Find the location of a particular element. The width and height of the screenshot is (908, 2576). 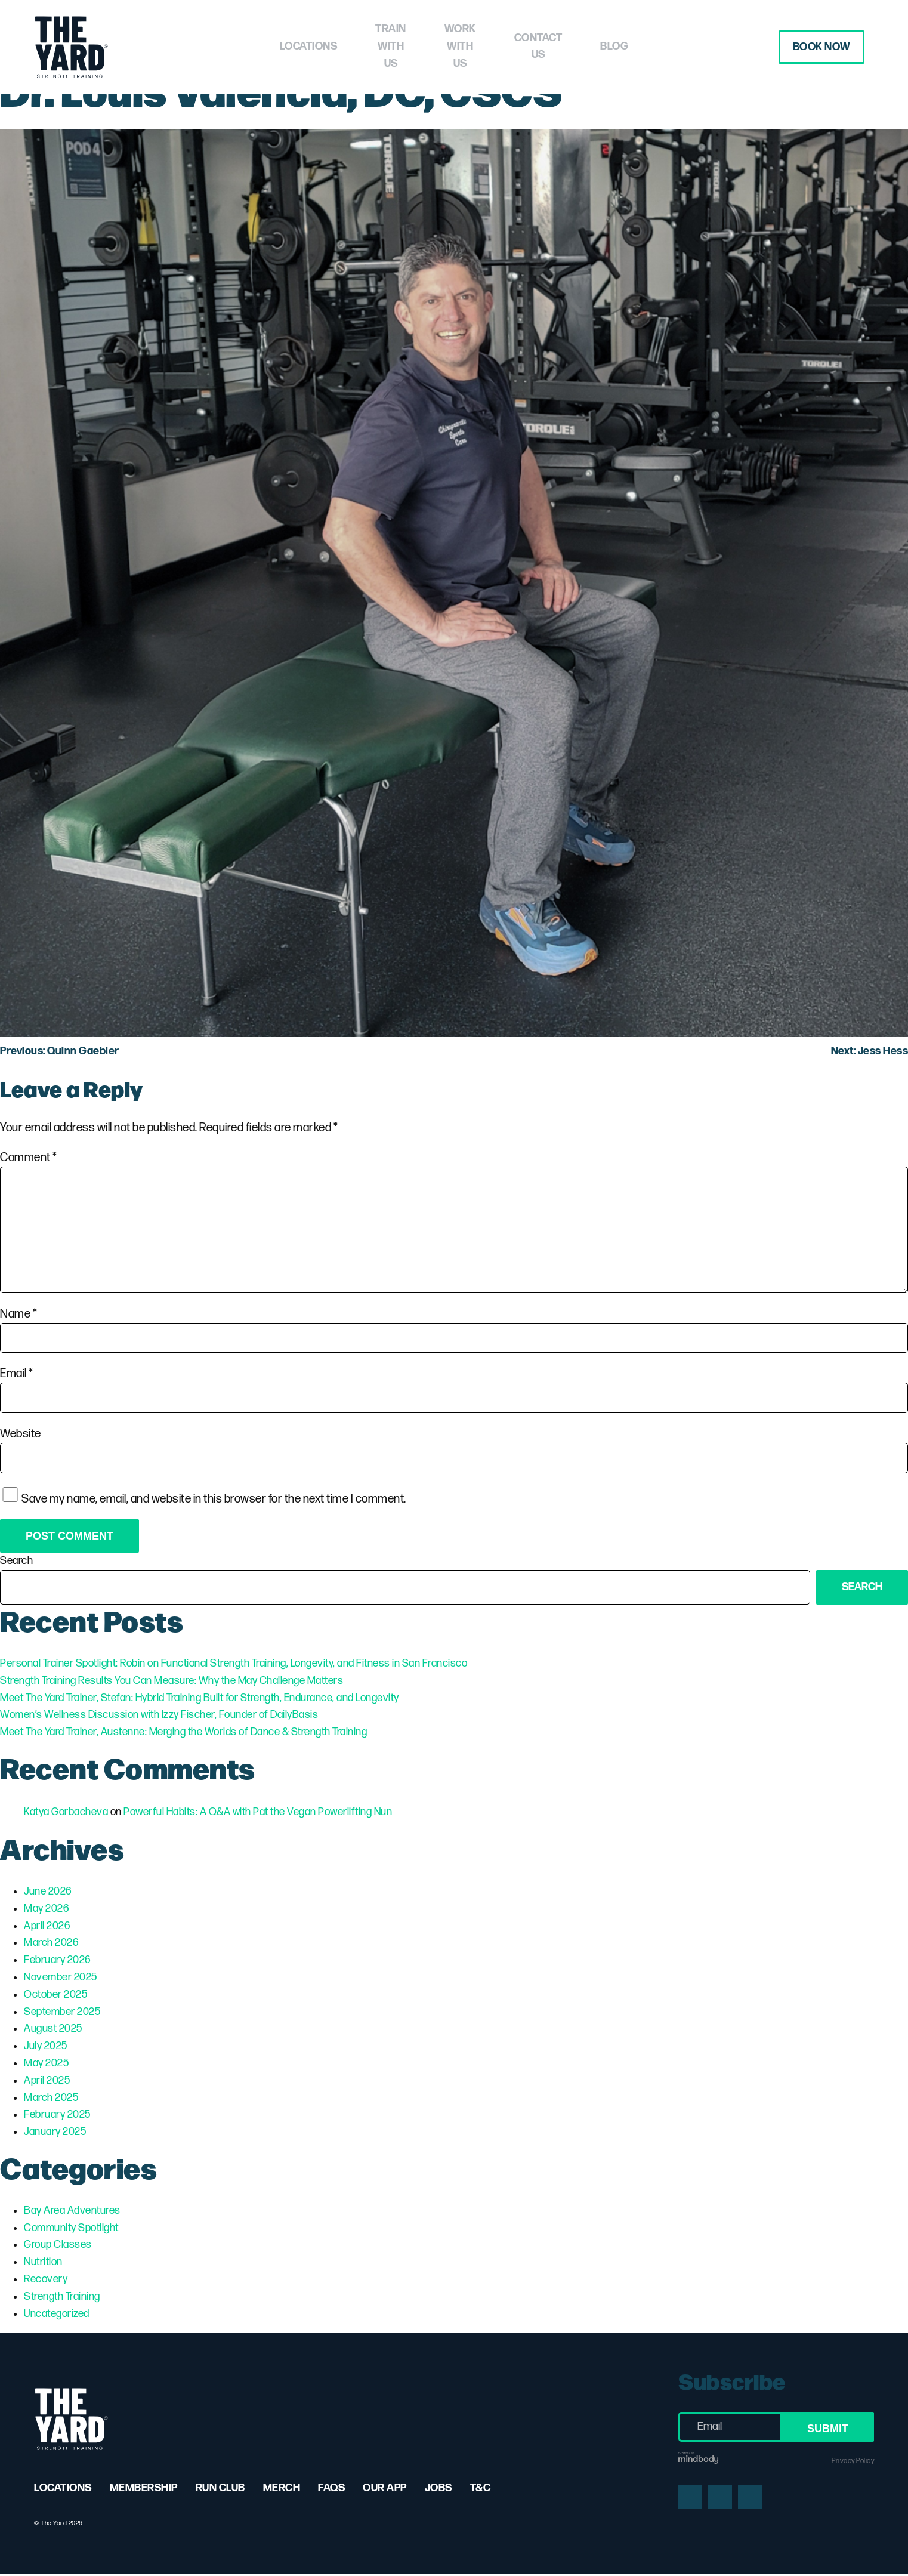

Community Spotlight is located at coordinates (71, 2228).